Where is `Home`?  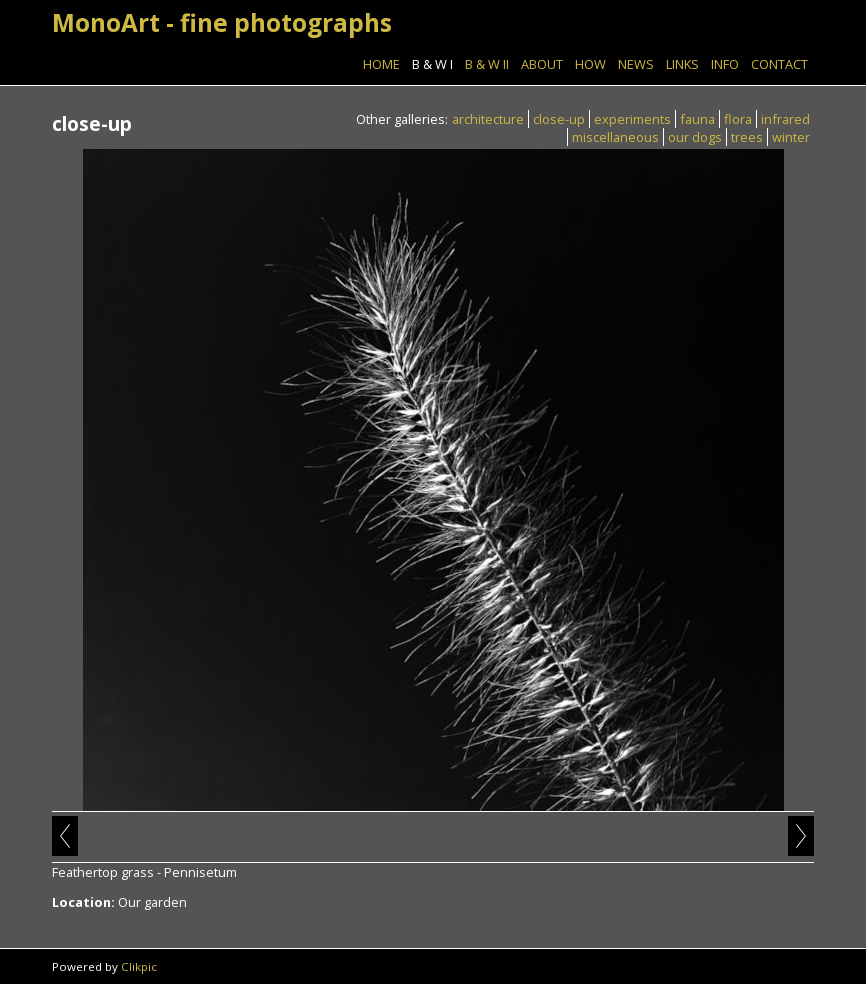
Home is located at coordinates (381, 64).